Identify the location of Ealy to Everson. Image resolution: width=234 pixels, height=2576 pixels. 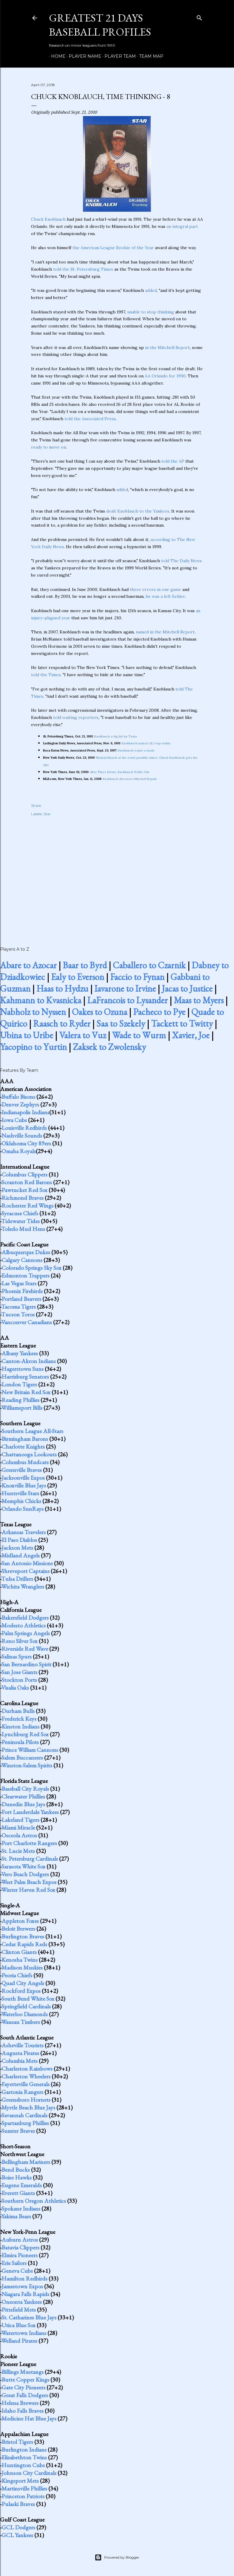
(77, 977).